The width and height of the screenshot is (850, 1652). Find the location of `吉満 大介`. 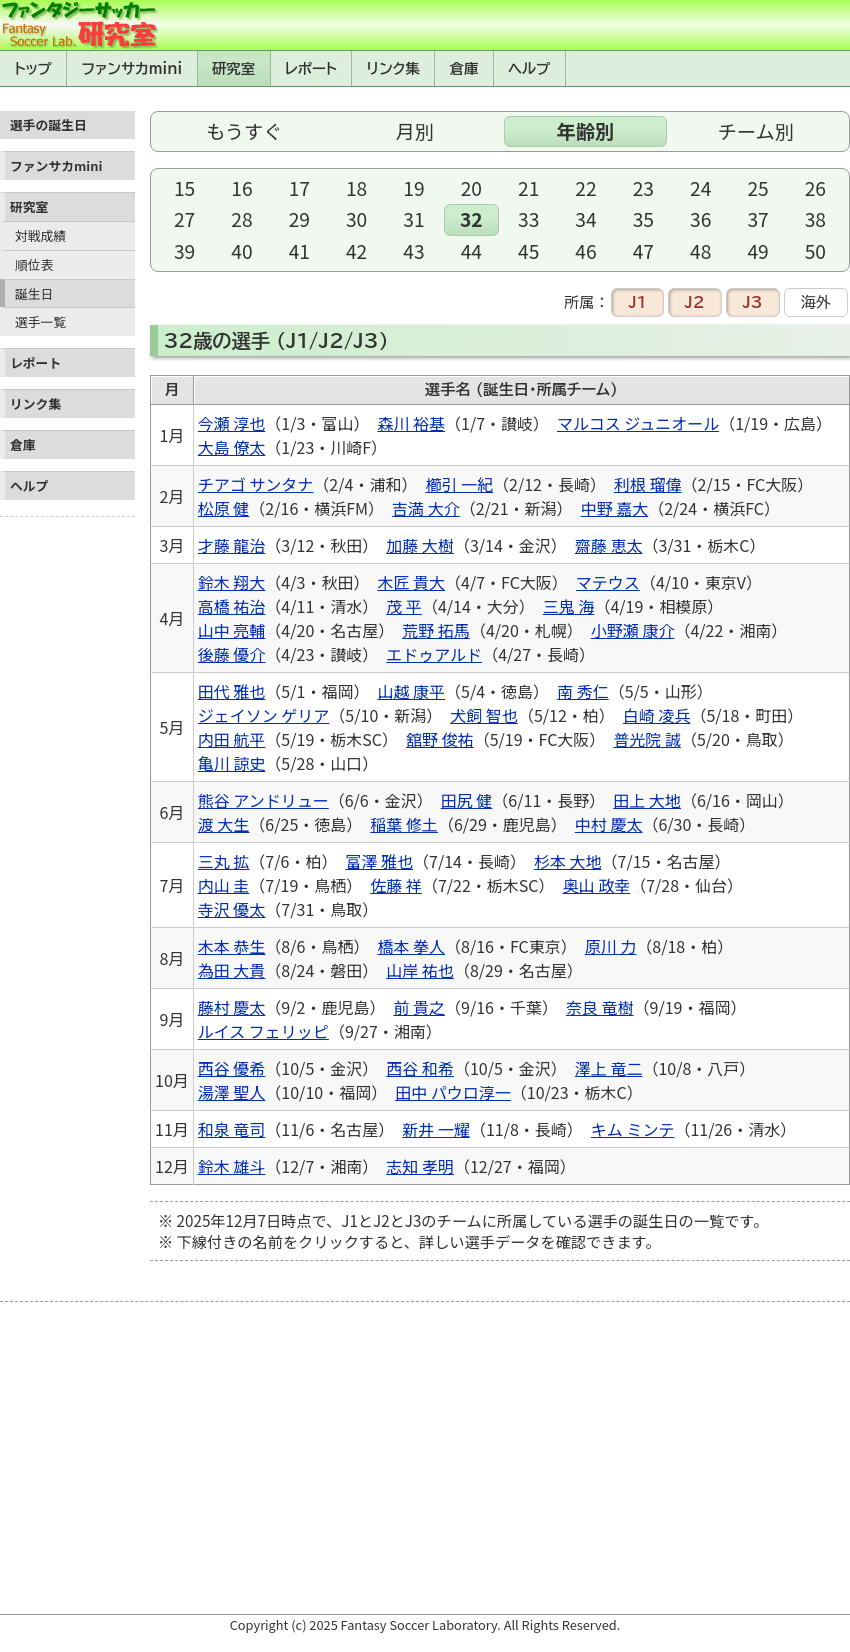

吉満 大介 is located at coordinates (426, 508).